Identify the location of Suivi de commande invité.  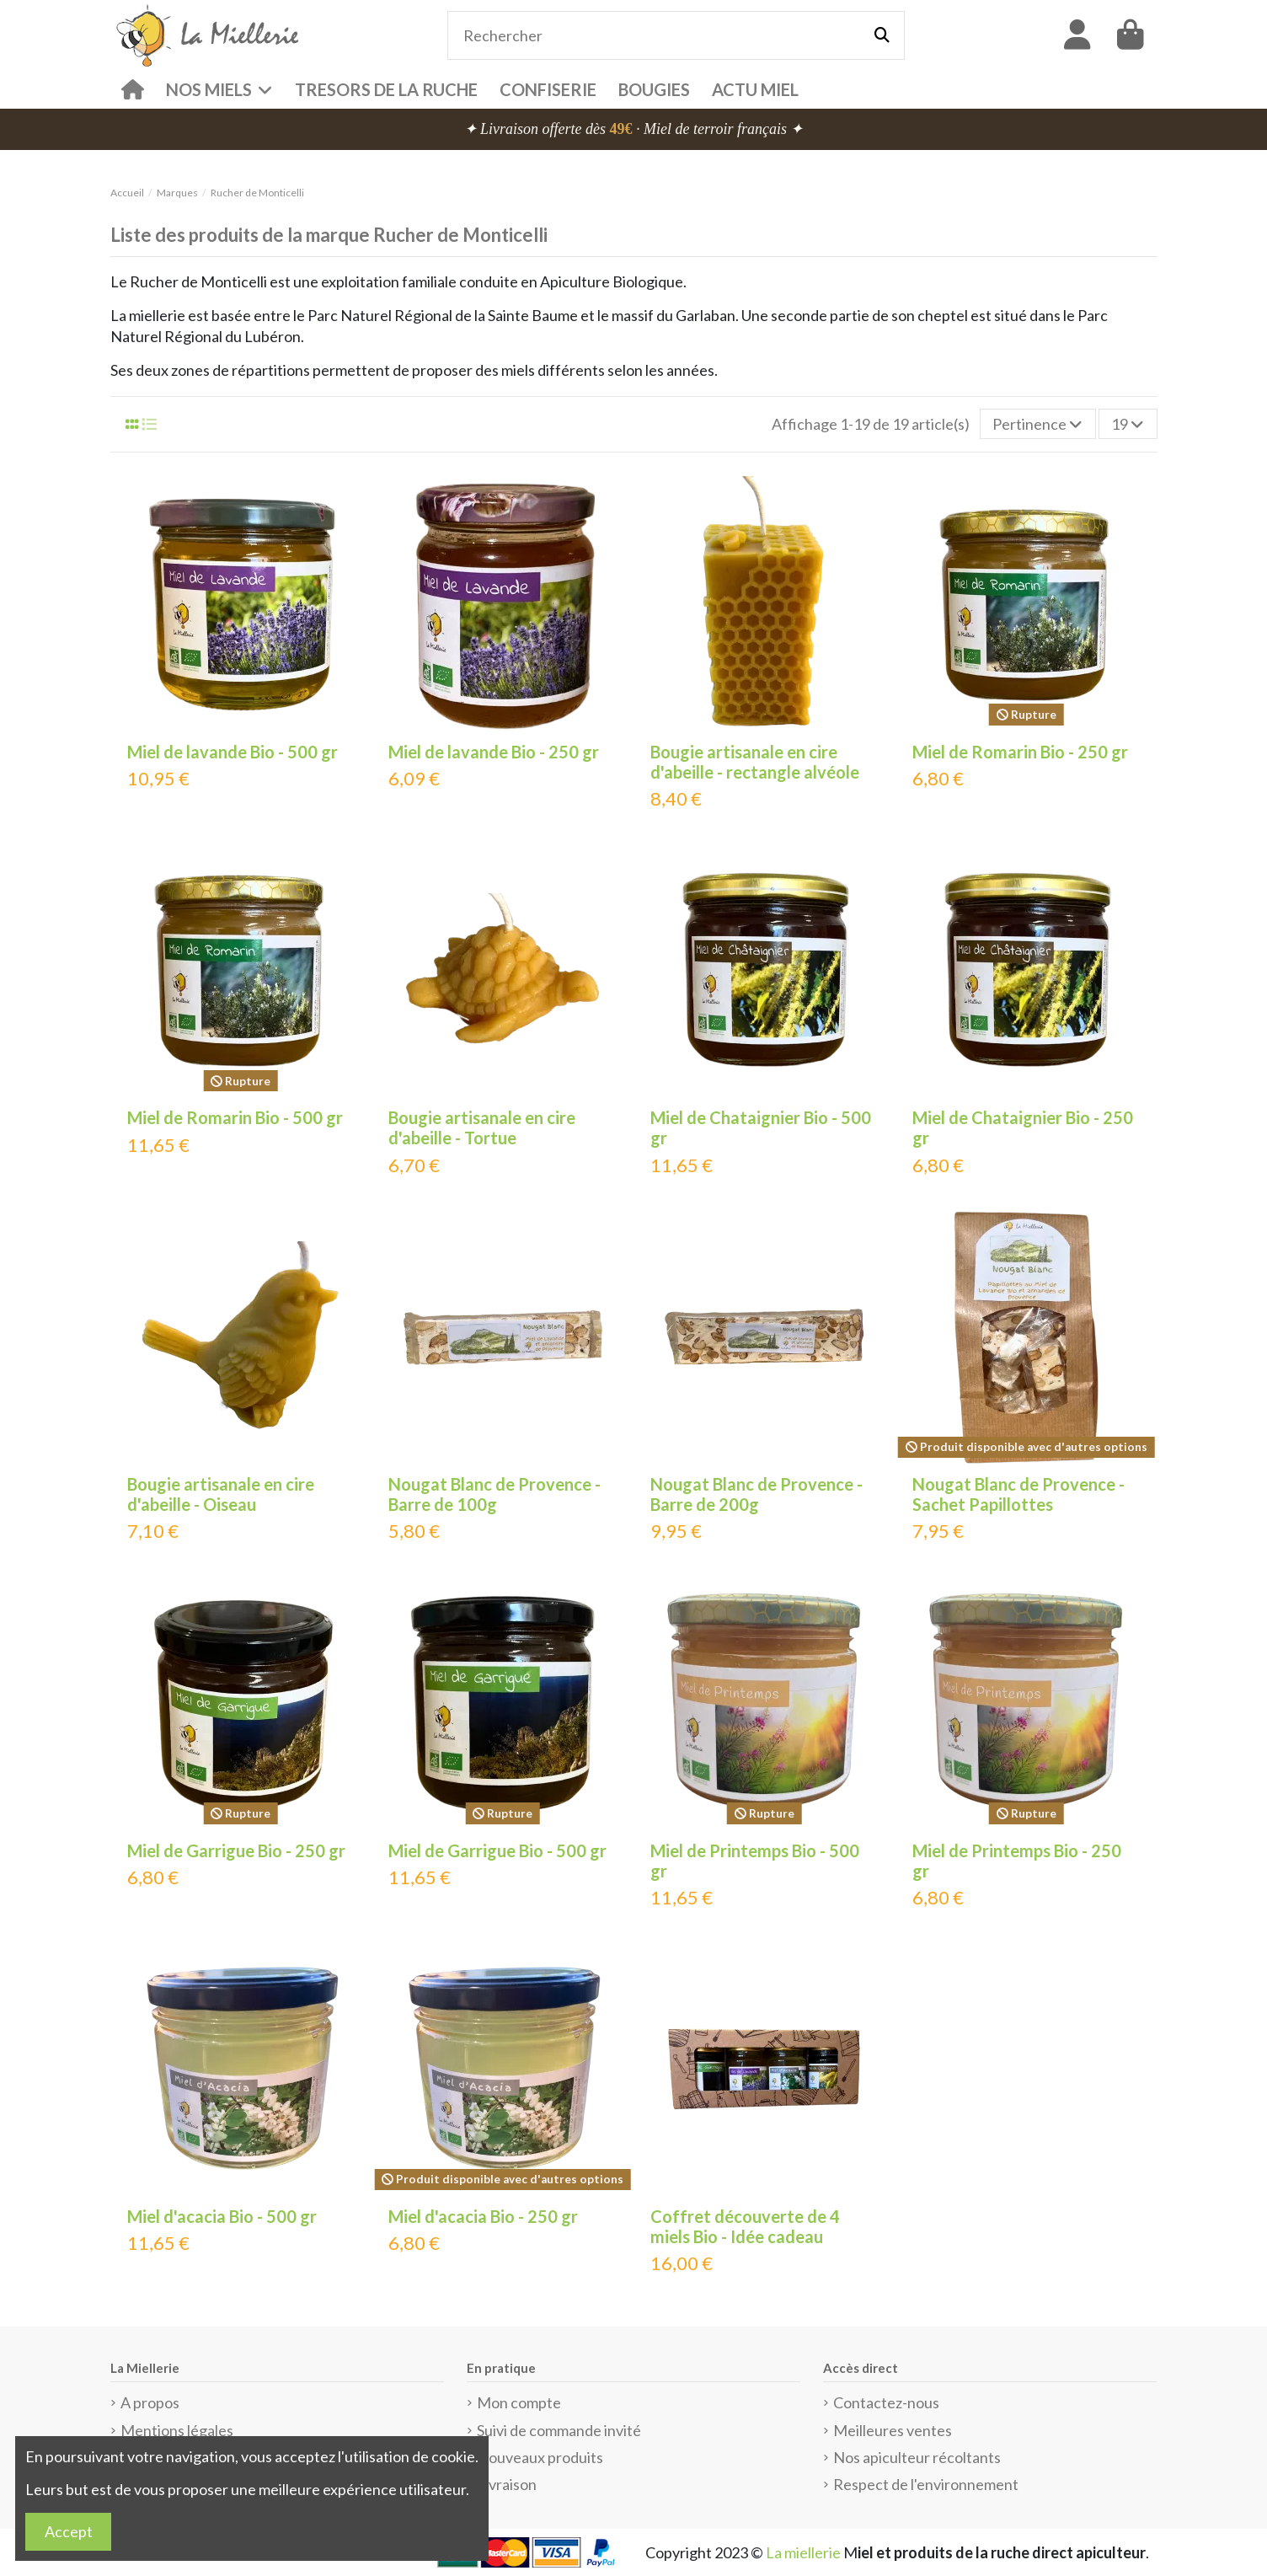
(559, 2430).